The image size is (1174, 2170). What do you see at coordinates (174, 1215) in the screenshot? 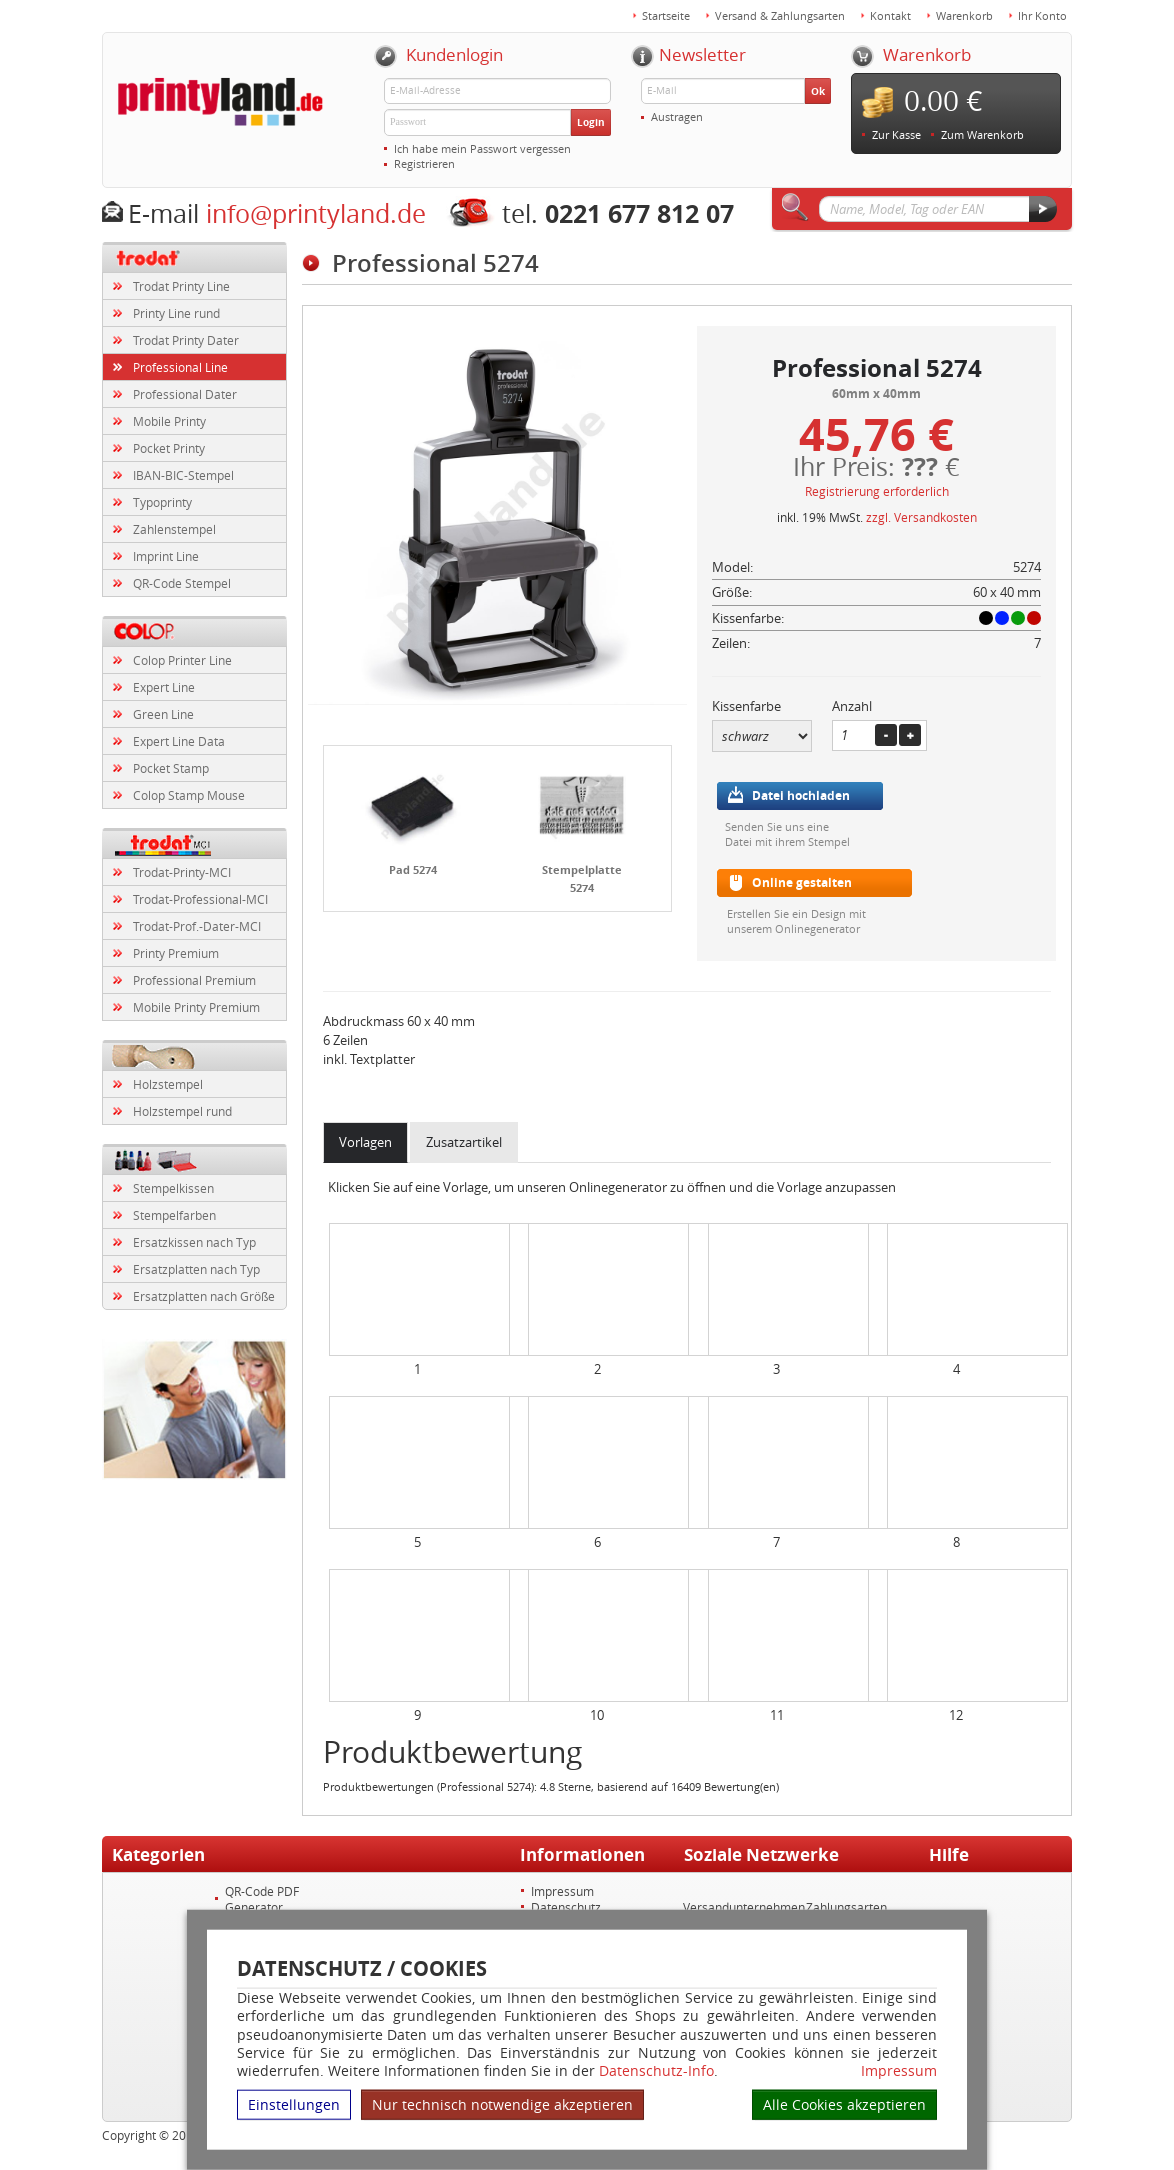
I see `Stempelfarben` at bounding box center [174, 1215].